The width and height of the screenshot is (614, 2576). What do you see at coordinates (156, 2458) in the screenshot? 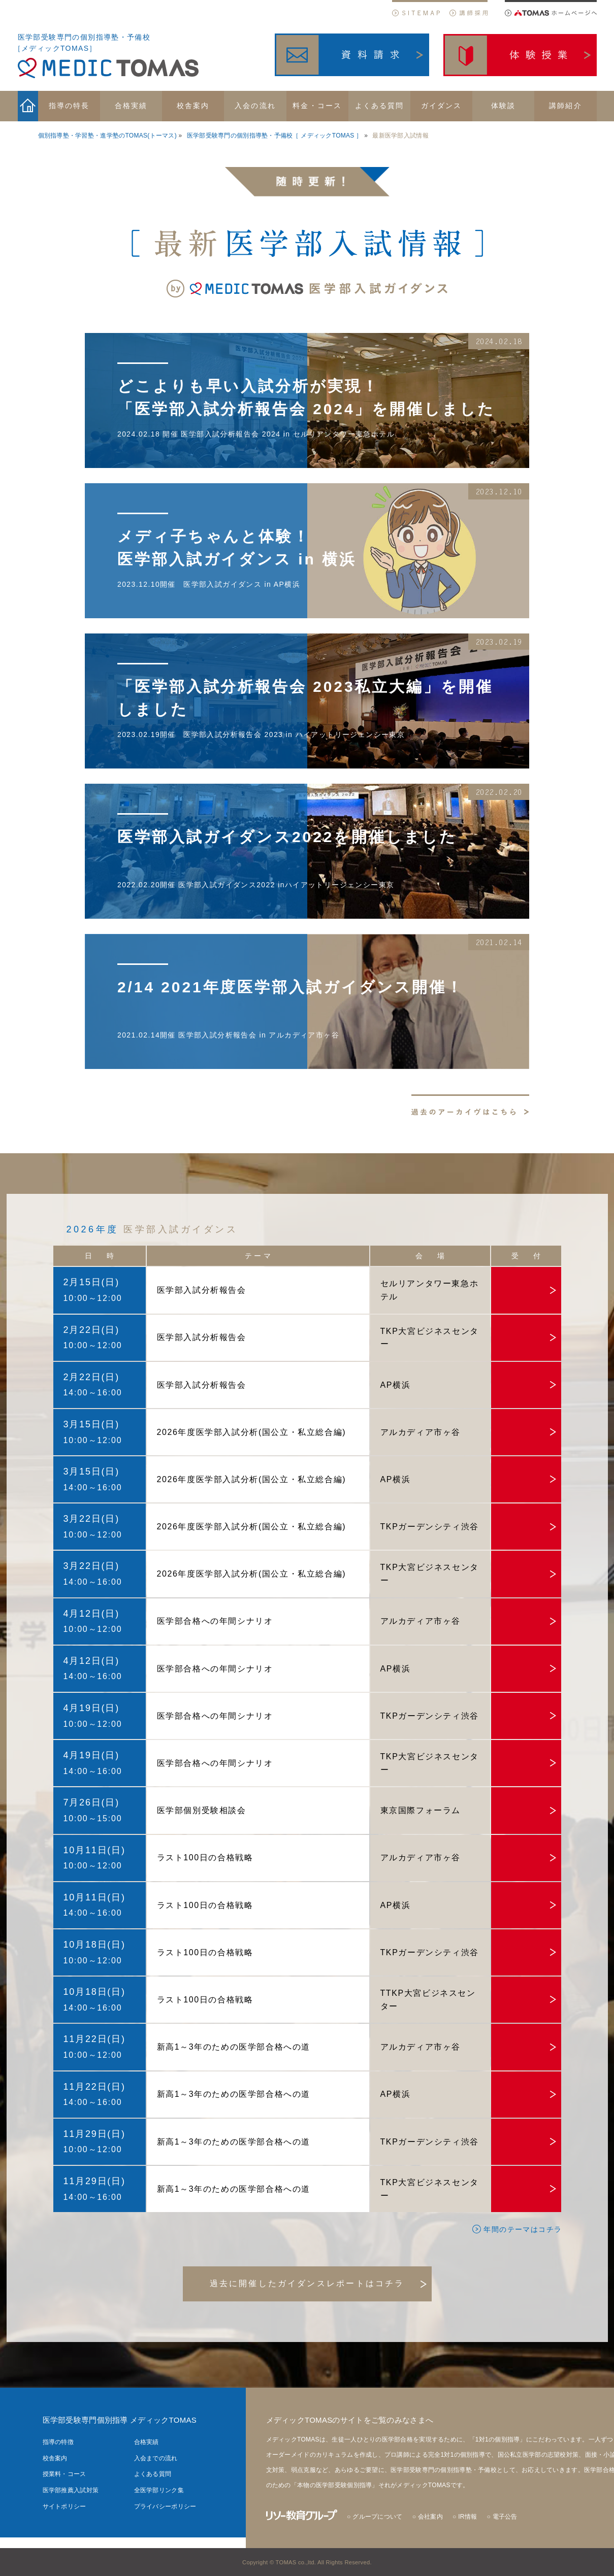
I see `入会までの流れ` at bounding box center [156, 2458].